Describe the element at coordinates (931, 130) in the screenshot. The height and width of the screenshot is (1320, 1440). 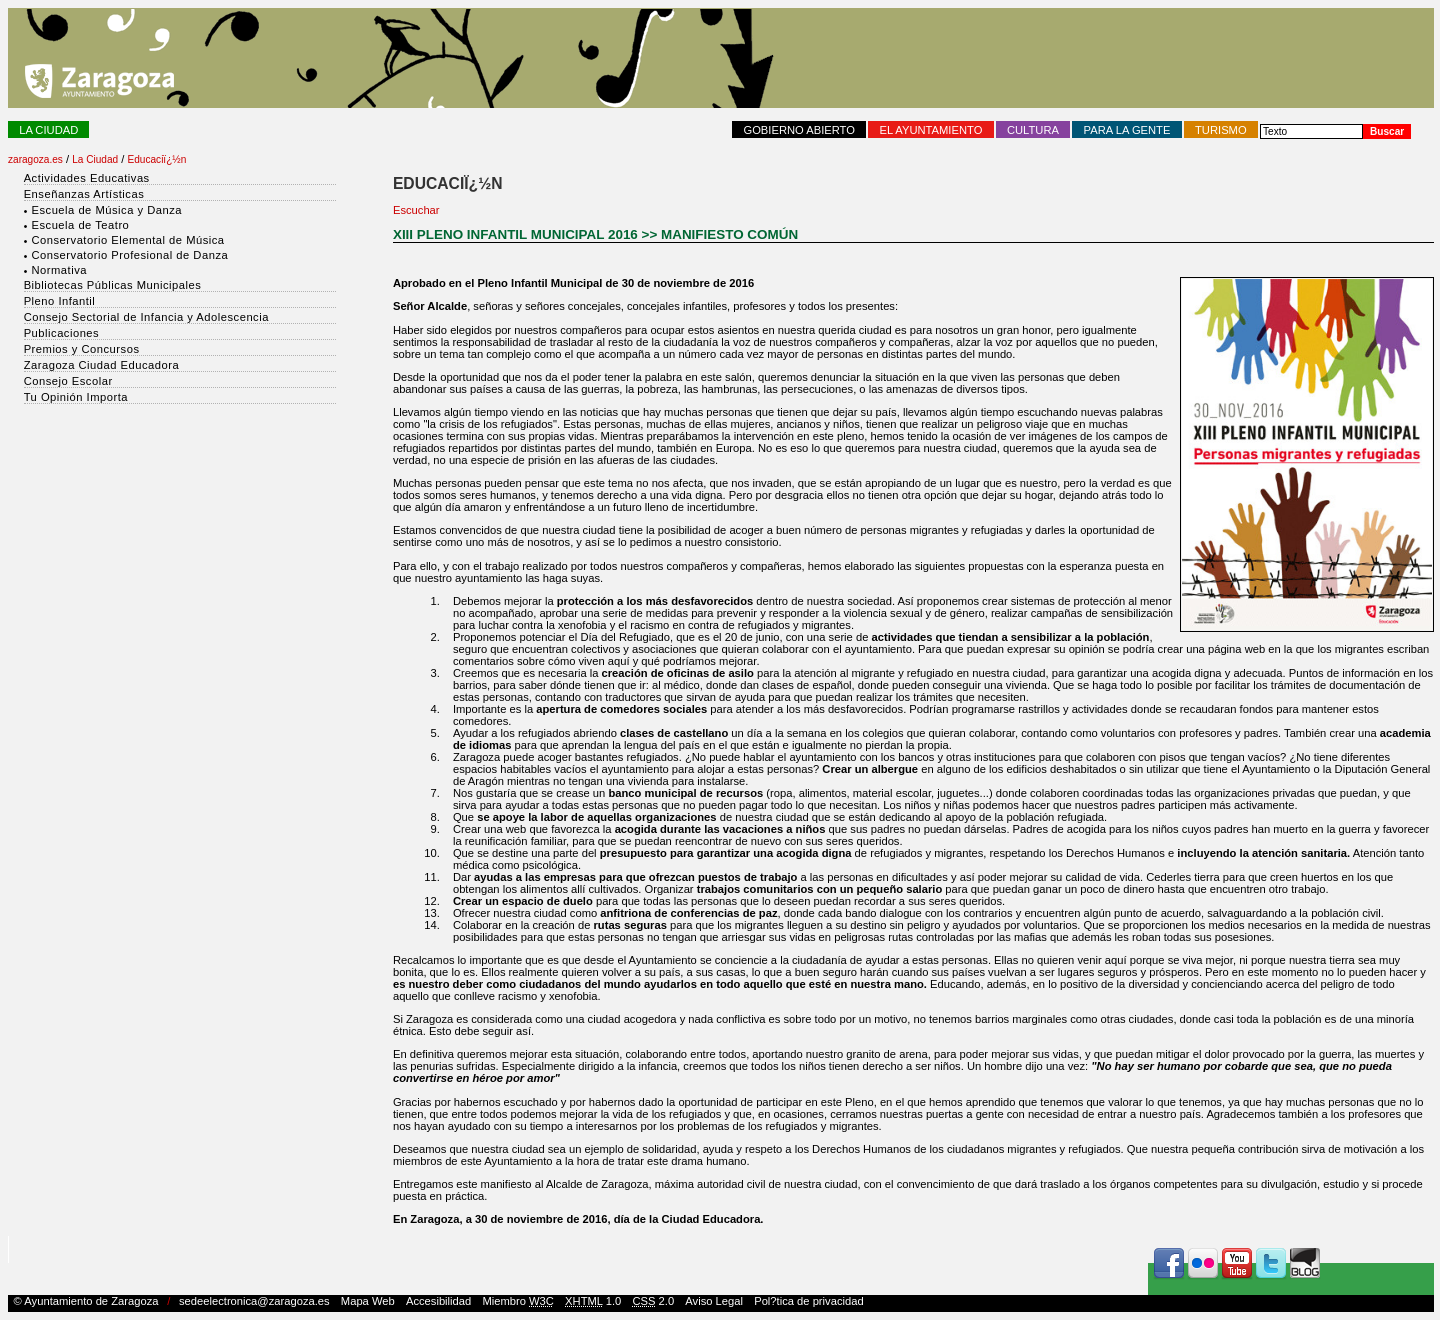
I see `El Ayuntamiento` at that location.